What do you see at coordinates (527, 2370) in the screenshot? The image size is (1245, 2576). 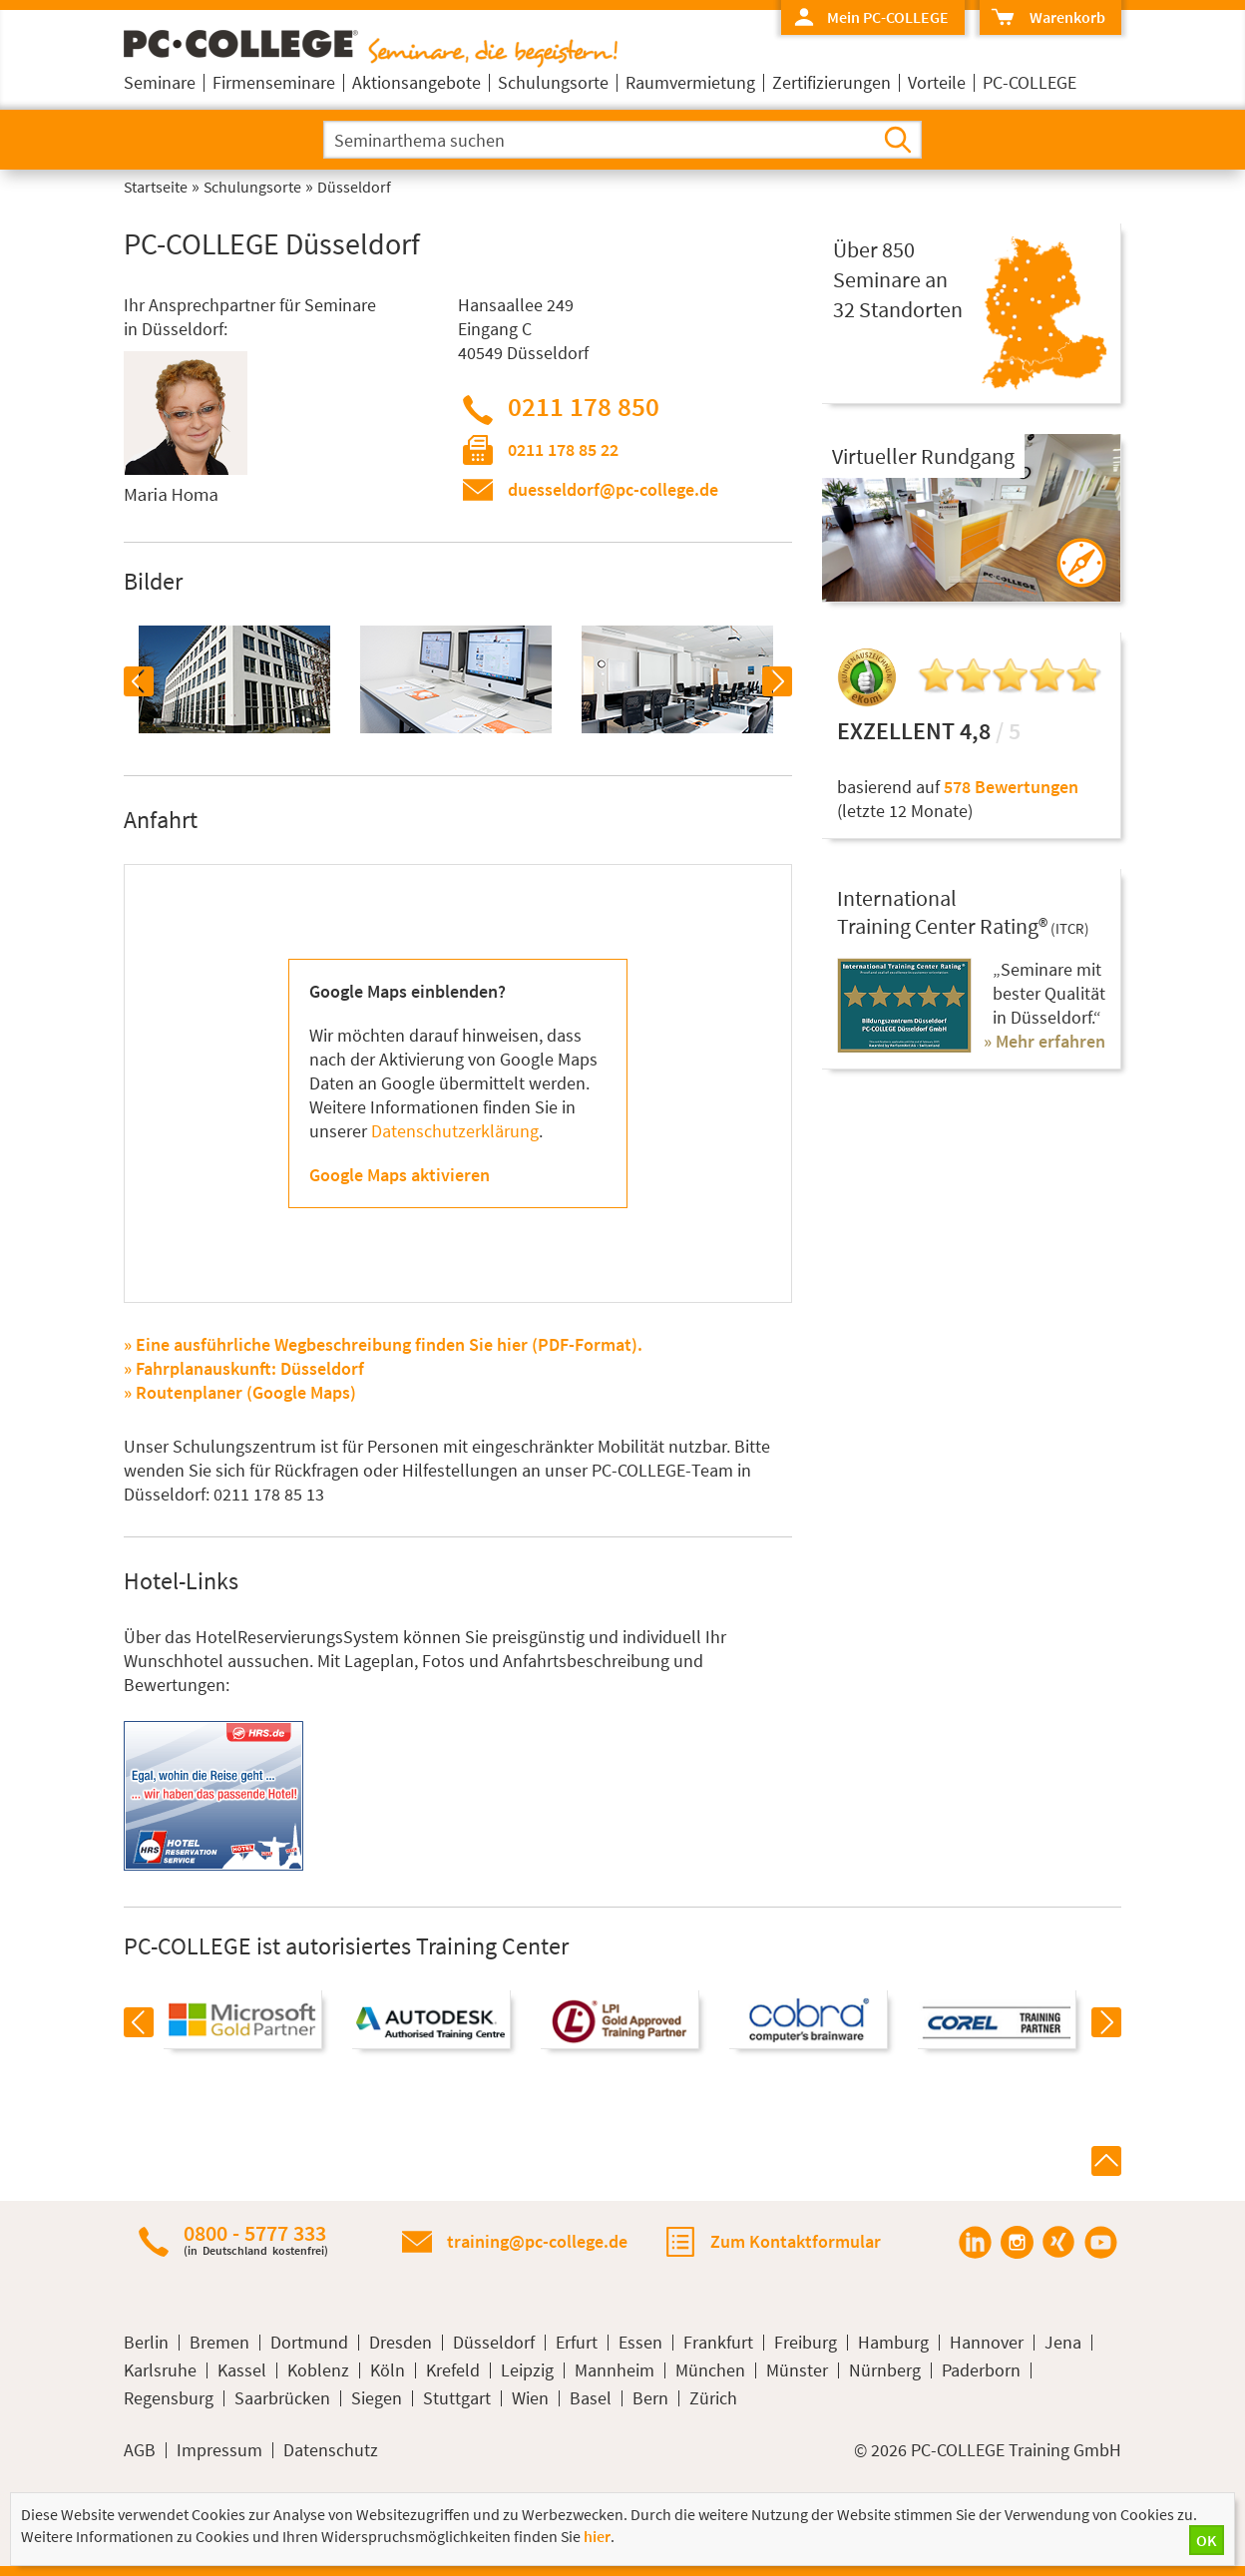 I see `Leipzig` at bounding box center [527, 2370].